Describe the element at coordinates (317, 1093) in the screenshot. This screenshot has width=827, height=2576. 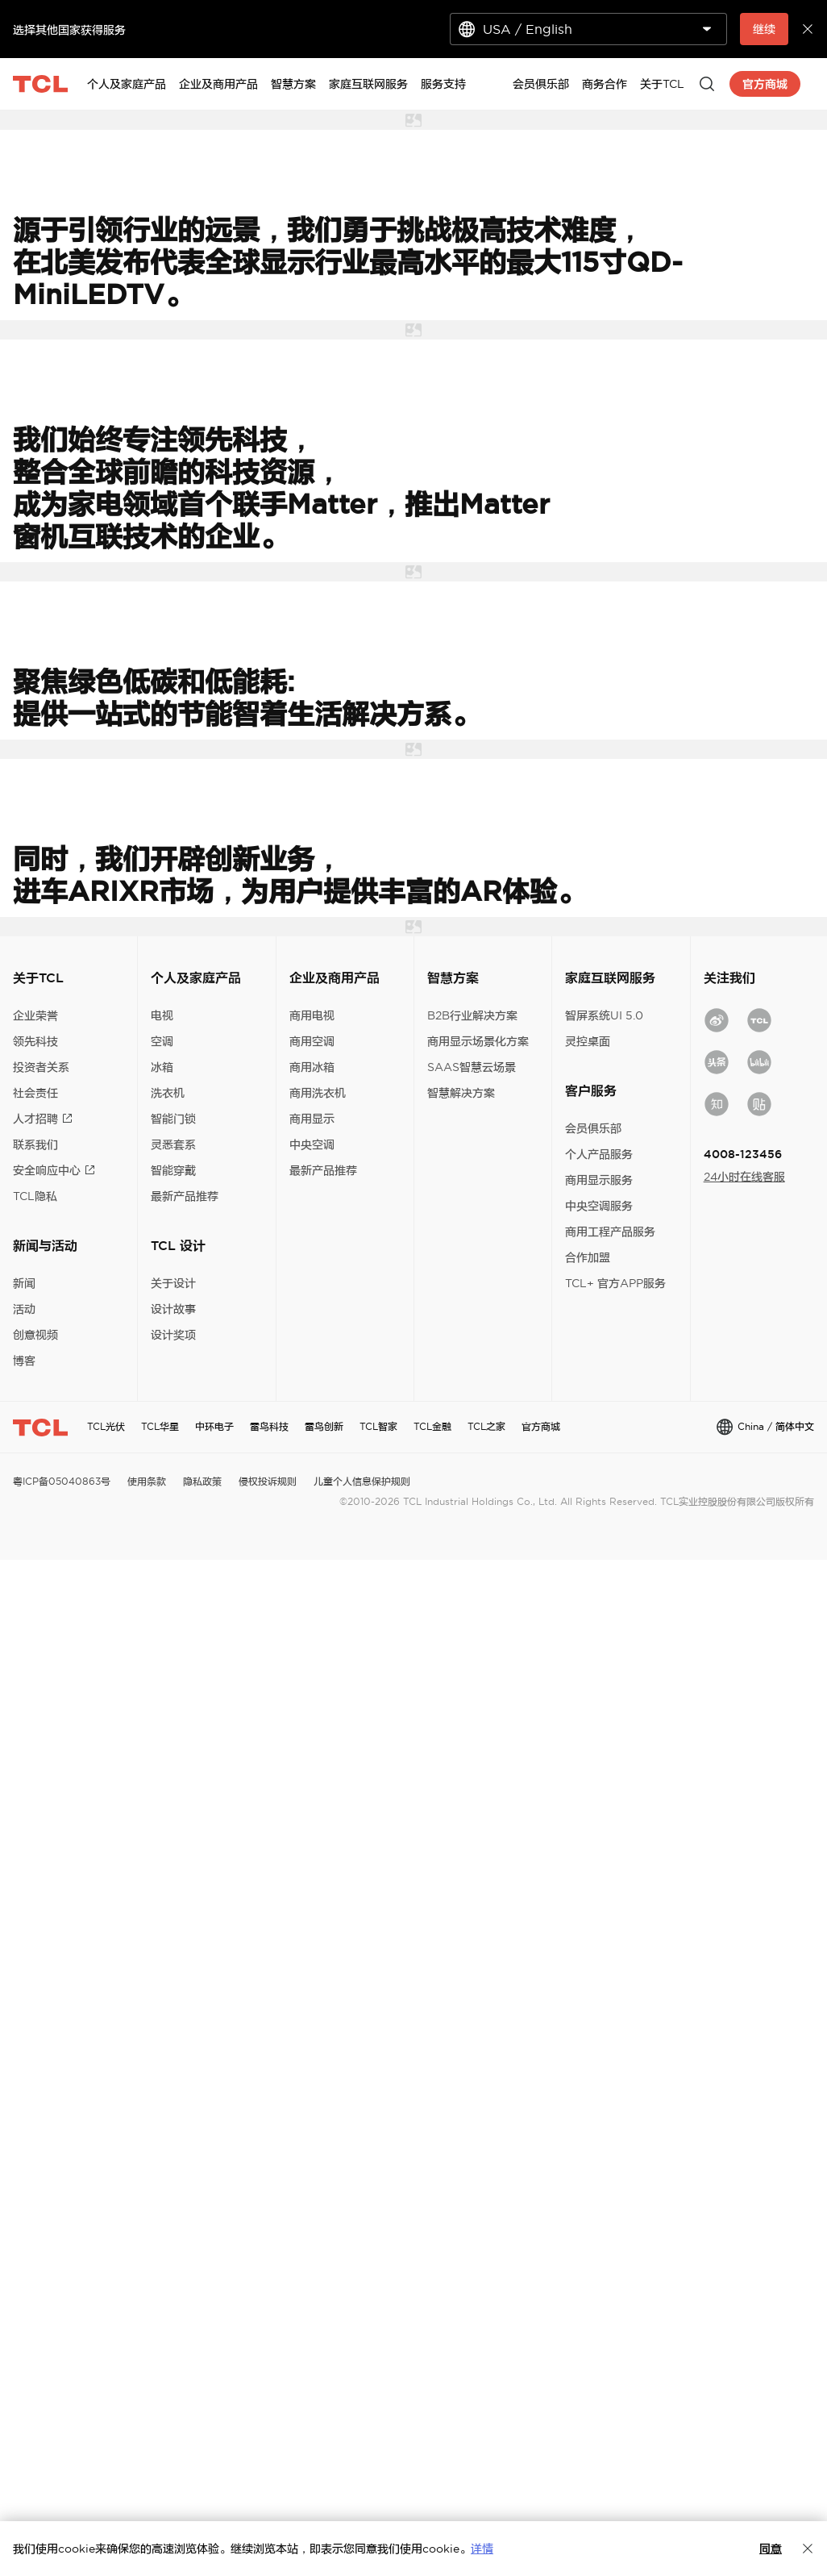
I see `商用洗衣机` at that location.